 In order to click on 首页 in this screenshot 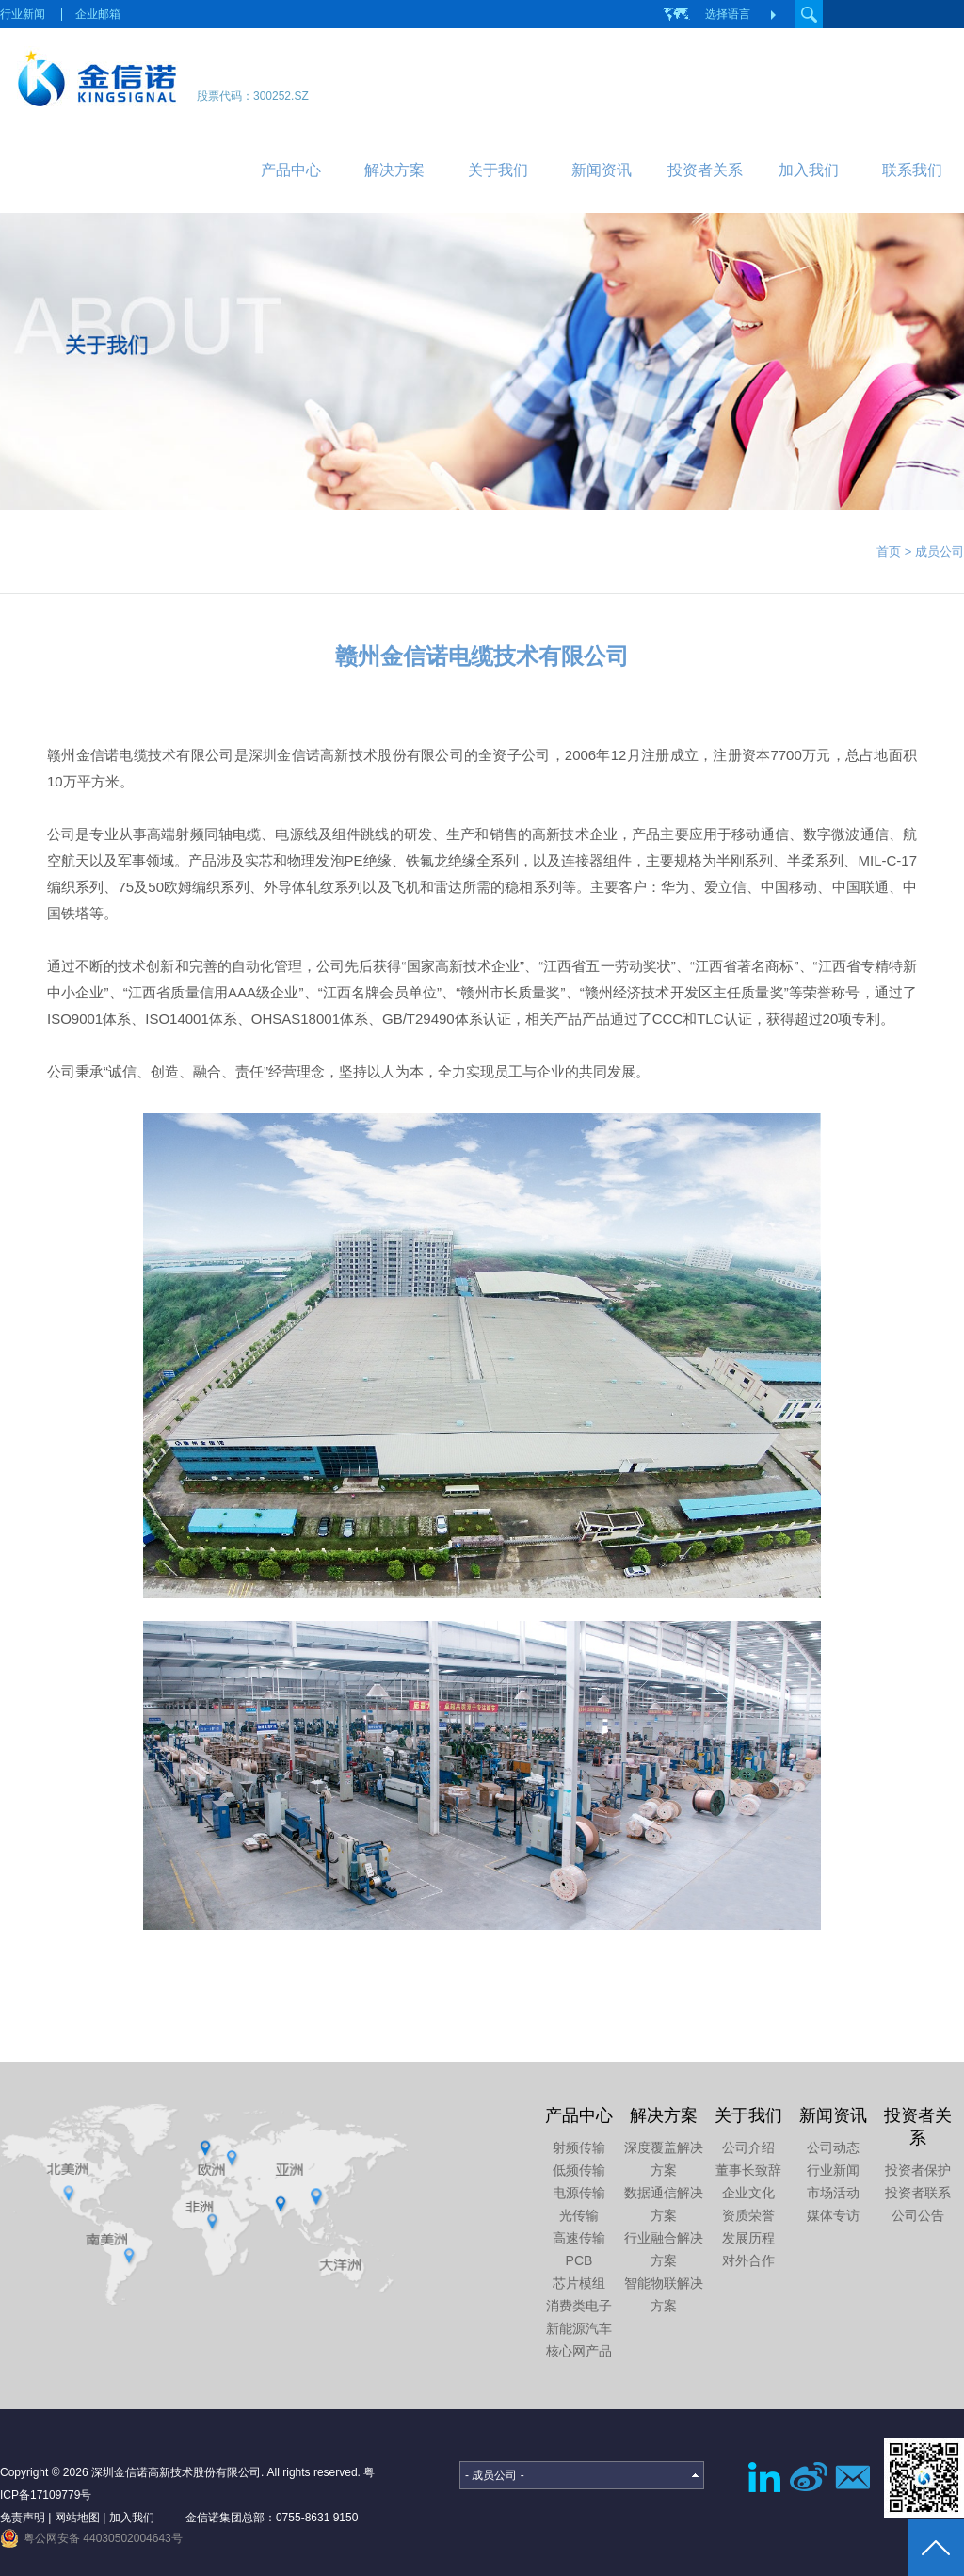, I will do `click(888, 551)`.